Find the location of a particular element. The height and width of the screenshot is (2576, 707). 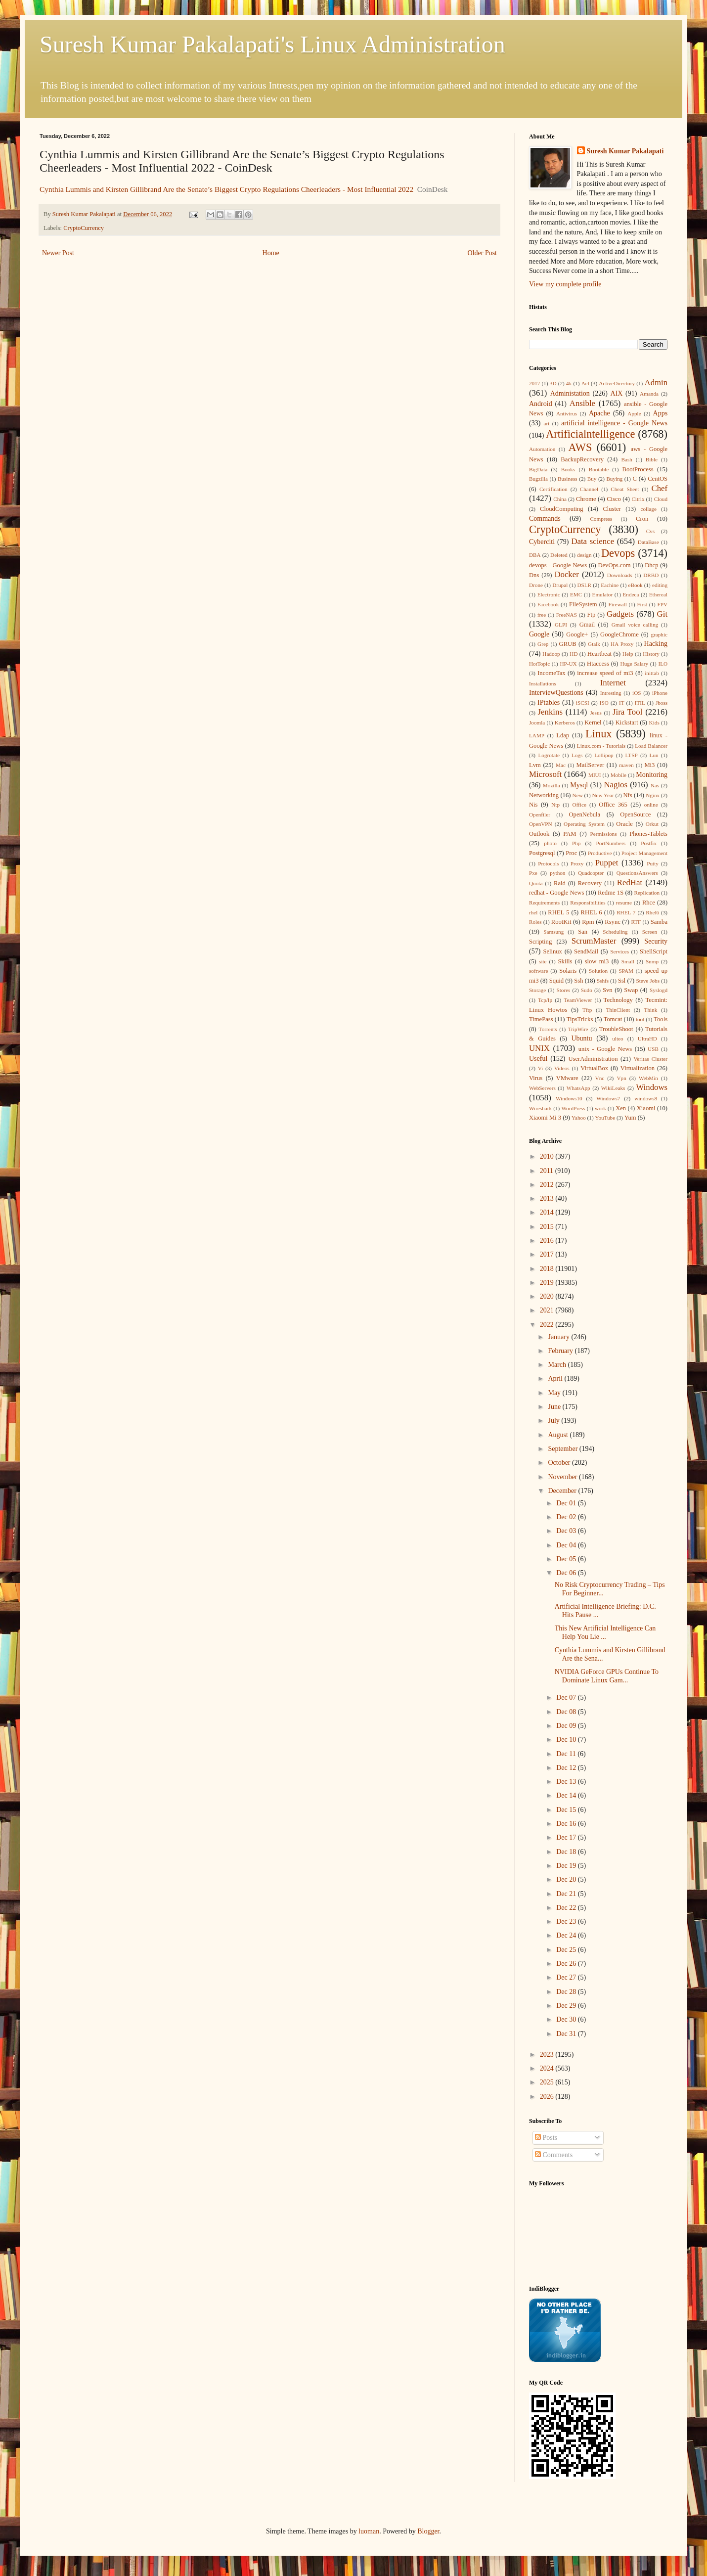

DRBD is located at coordinates (651, 575).